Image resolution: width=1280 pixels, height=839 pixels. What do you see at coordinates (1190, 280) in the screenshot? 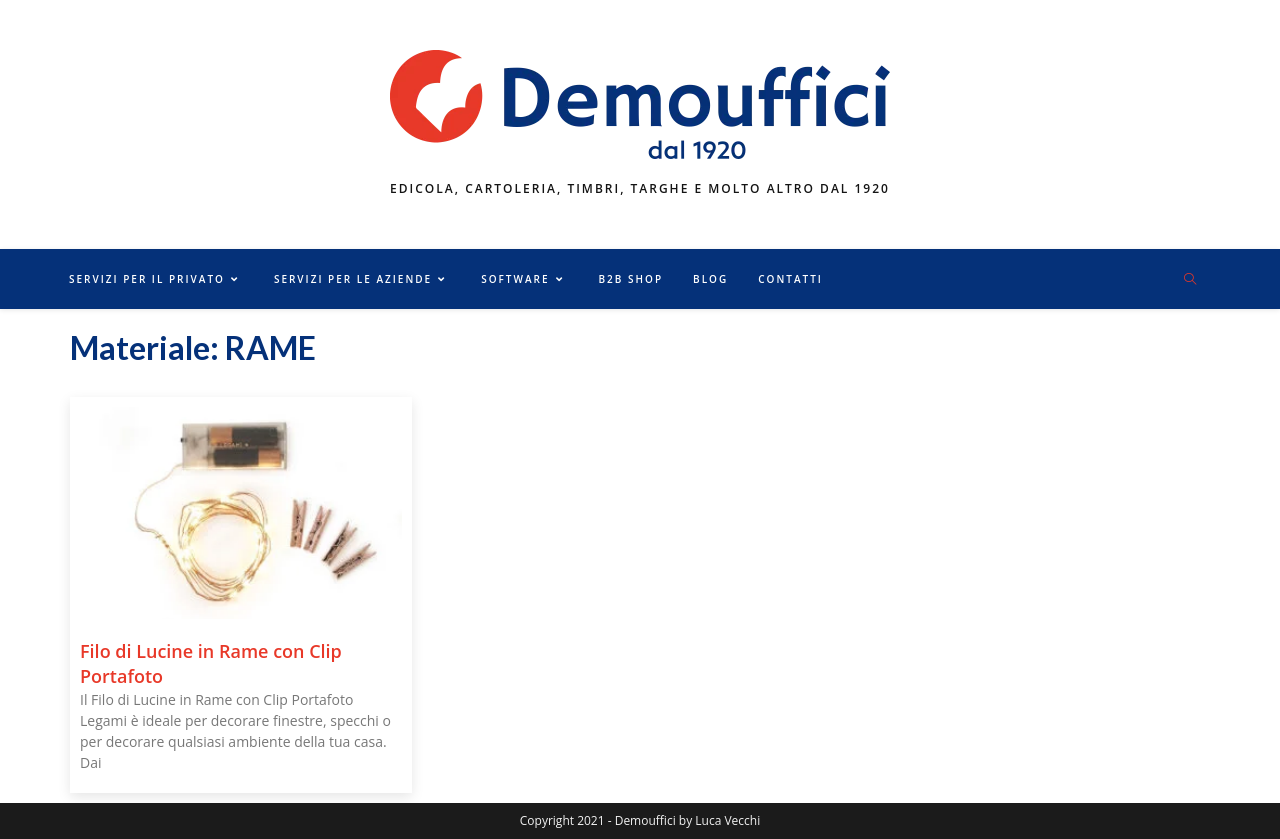
I see `[Cerca nel sito web]` at bounding box center [1190, 280].